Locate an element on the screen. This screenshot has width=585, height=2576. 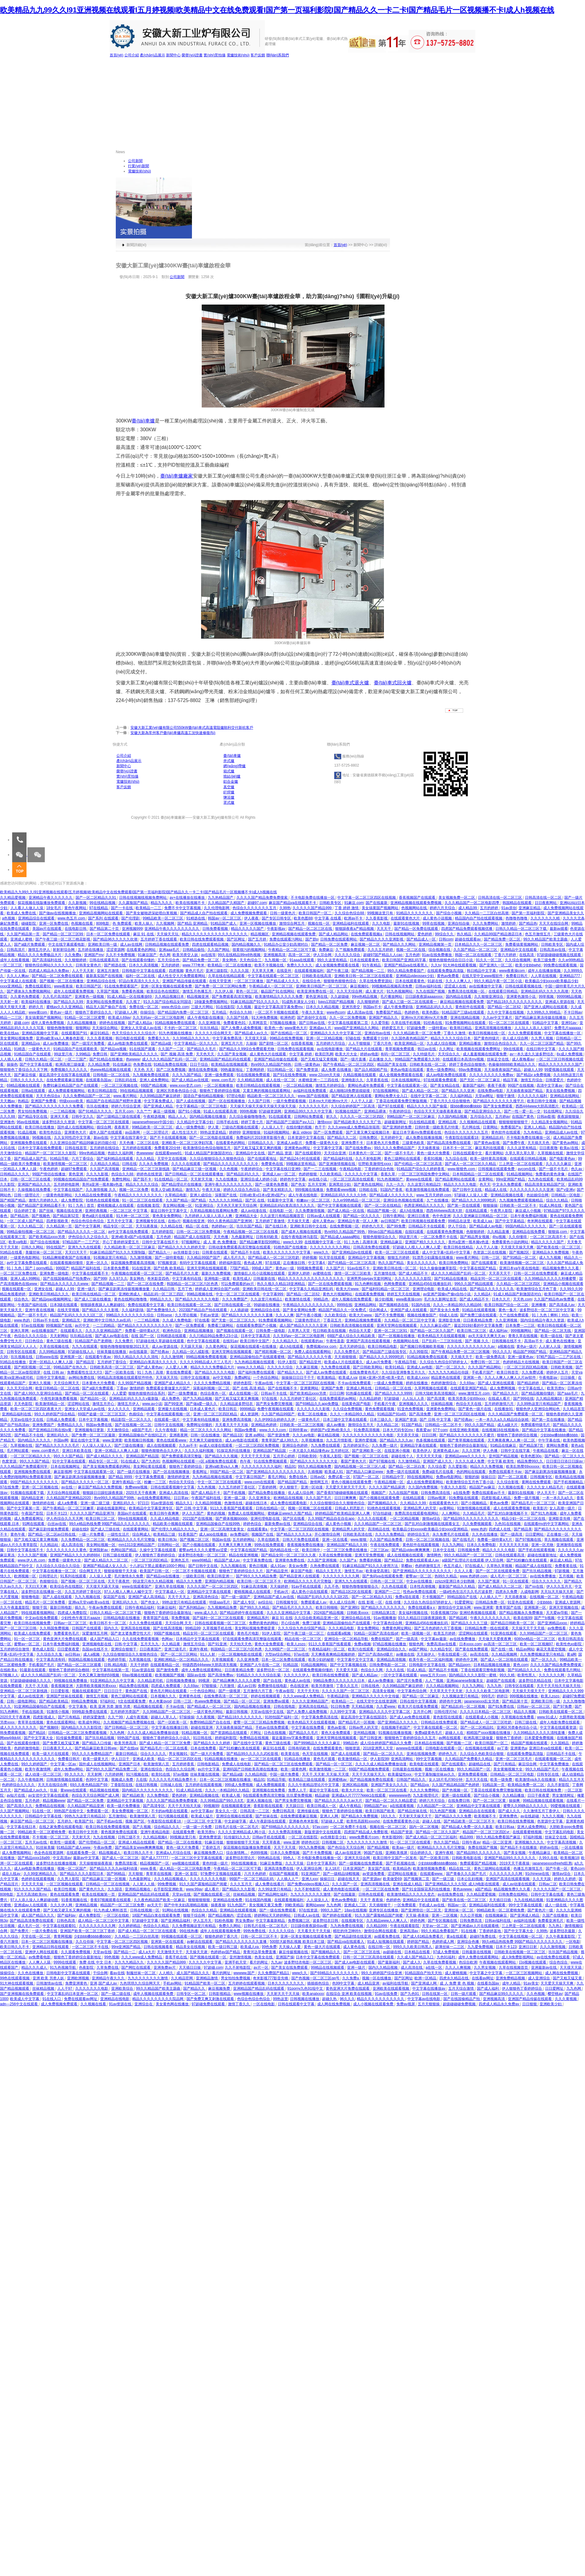
天天综合亚洲 is located at coordinates (335, 1153).